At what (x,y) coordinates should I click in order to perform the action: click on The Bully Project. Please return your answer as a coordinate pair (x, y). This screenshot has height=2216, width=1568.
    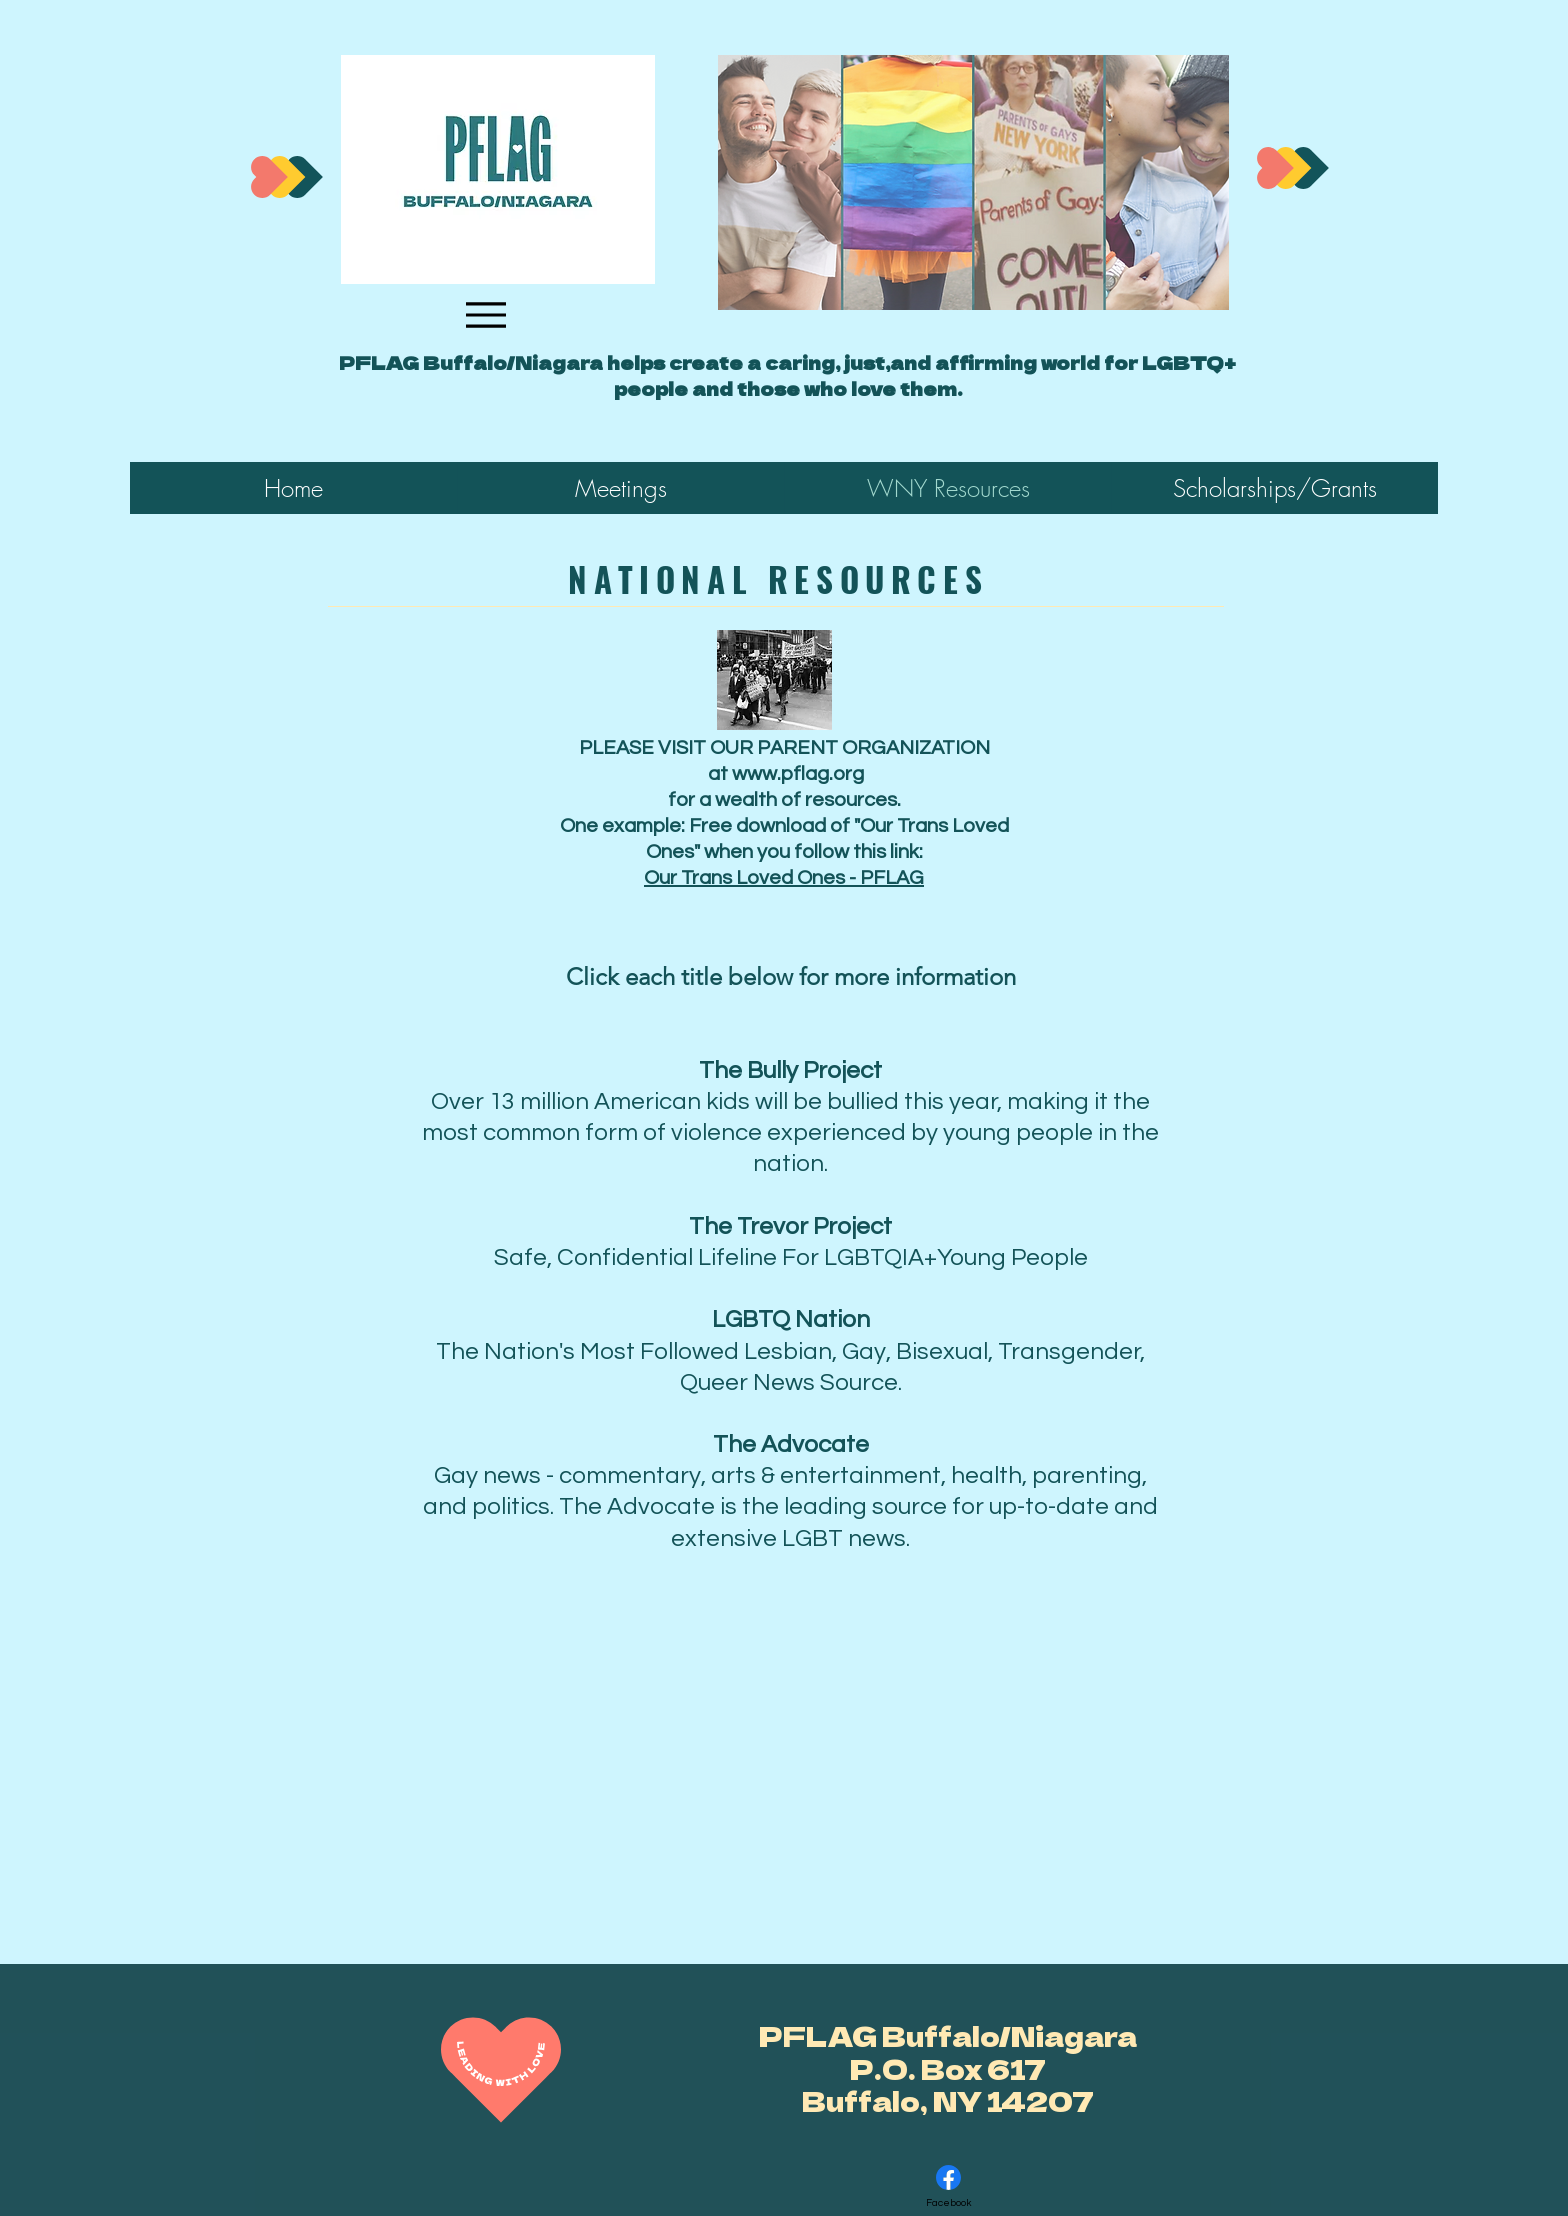
    Looking at the image, I should click on (790, 1070).